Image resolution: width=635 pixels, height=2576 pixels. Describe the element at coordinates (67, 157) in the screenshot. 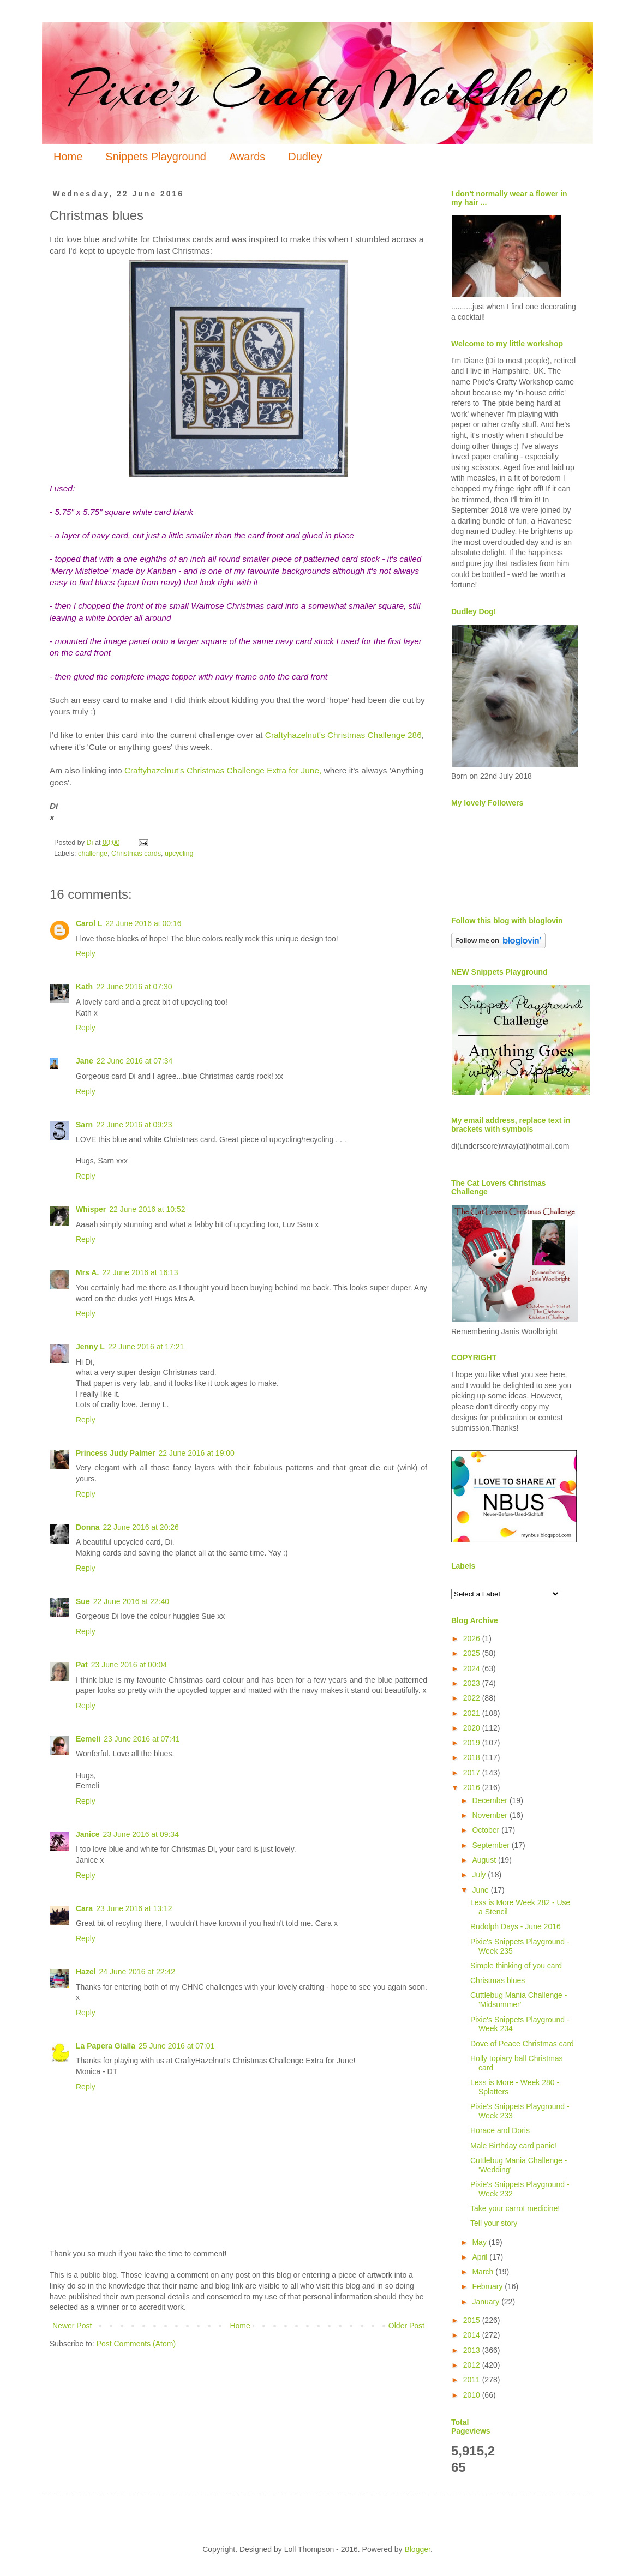

I see `Home` at that location.